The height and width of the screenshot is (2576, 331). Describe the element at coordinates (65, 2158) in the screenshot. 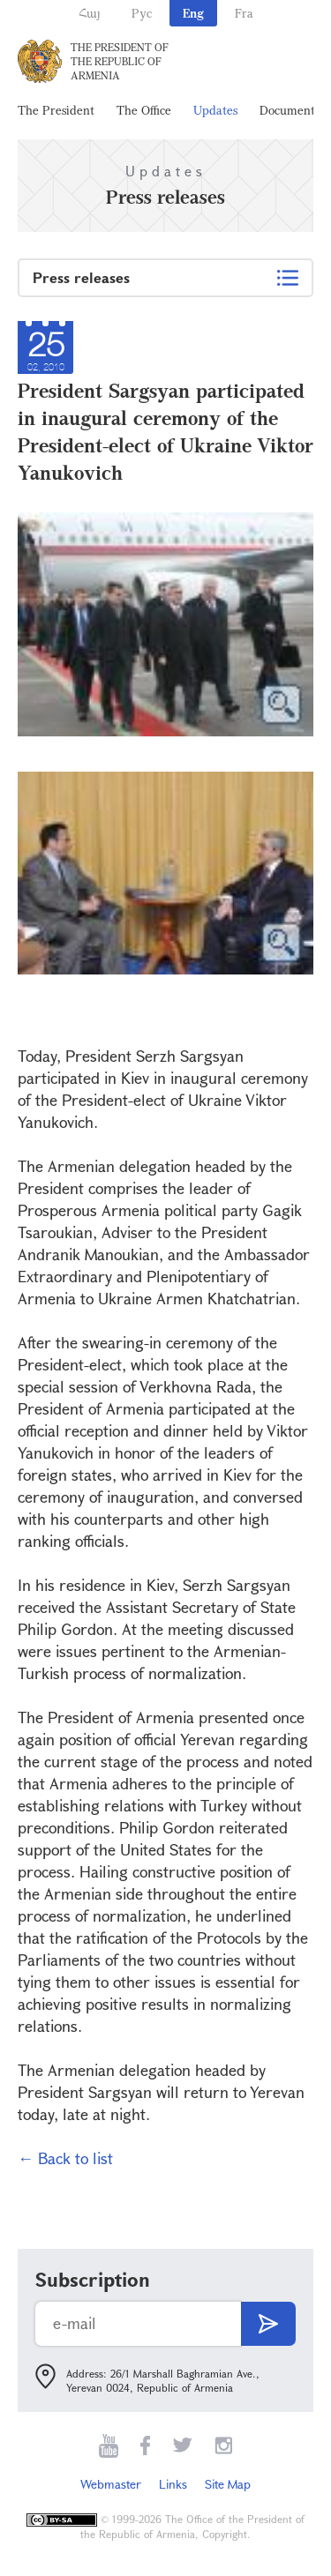

I see `← Back to list` at that location.